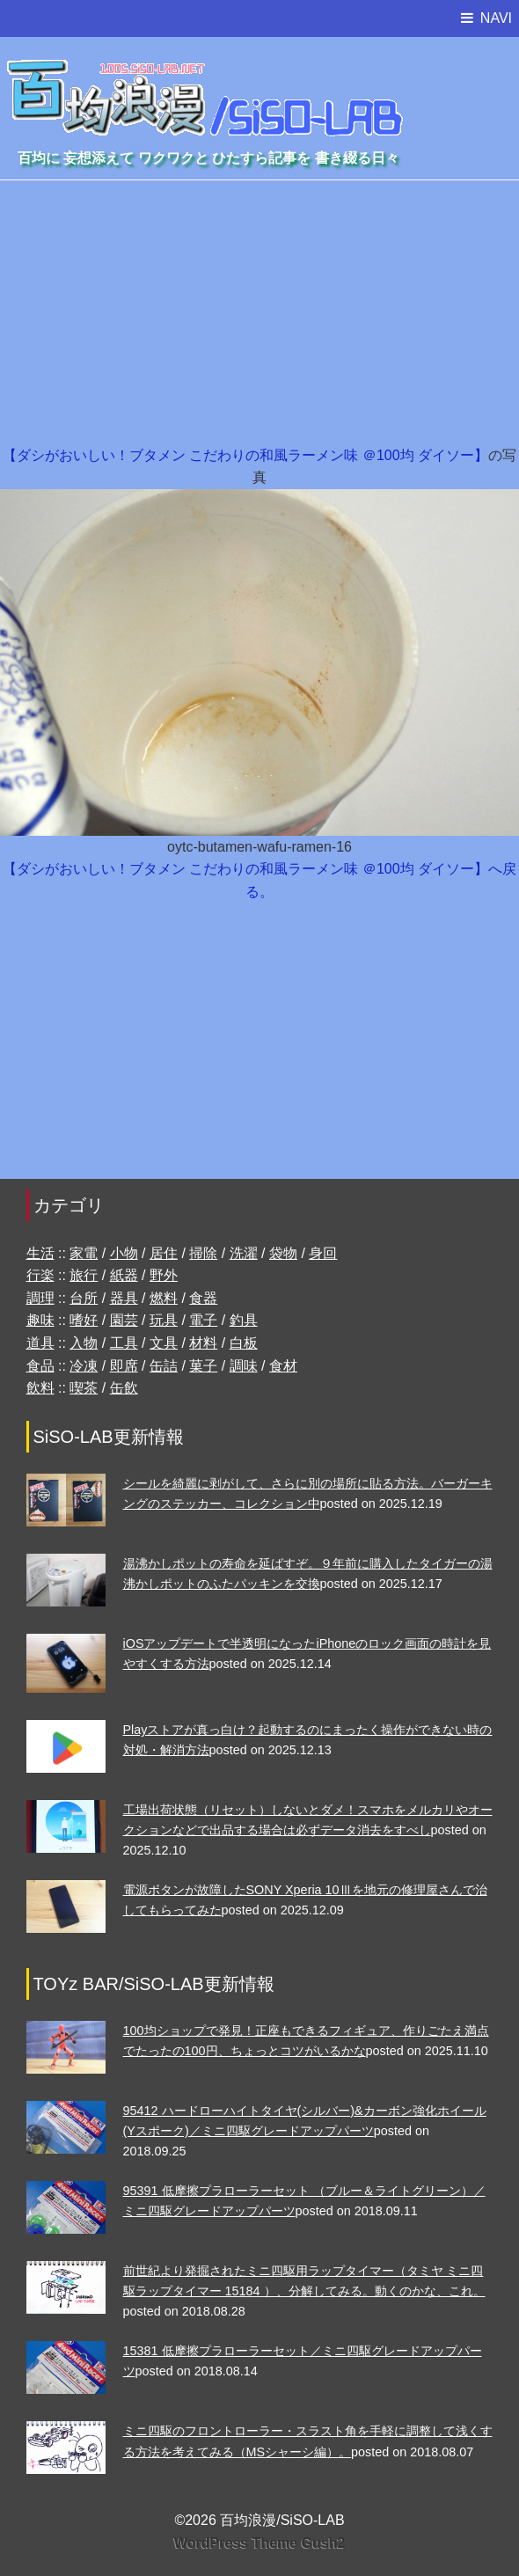 Image resolution: width=519 pixels, height=2576 pixels. Describe the element at coordinates (124, 1298) in the screenshot. I see `器具` at that location.